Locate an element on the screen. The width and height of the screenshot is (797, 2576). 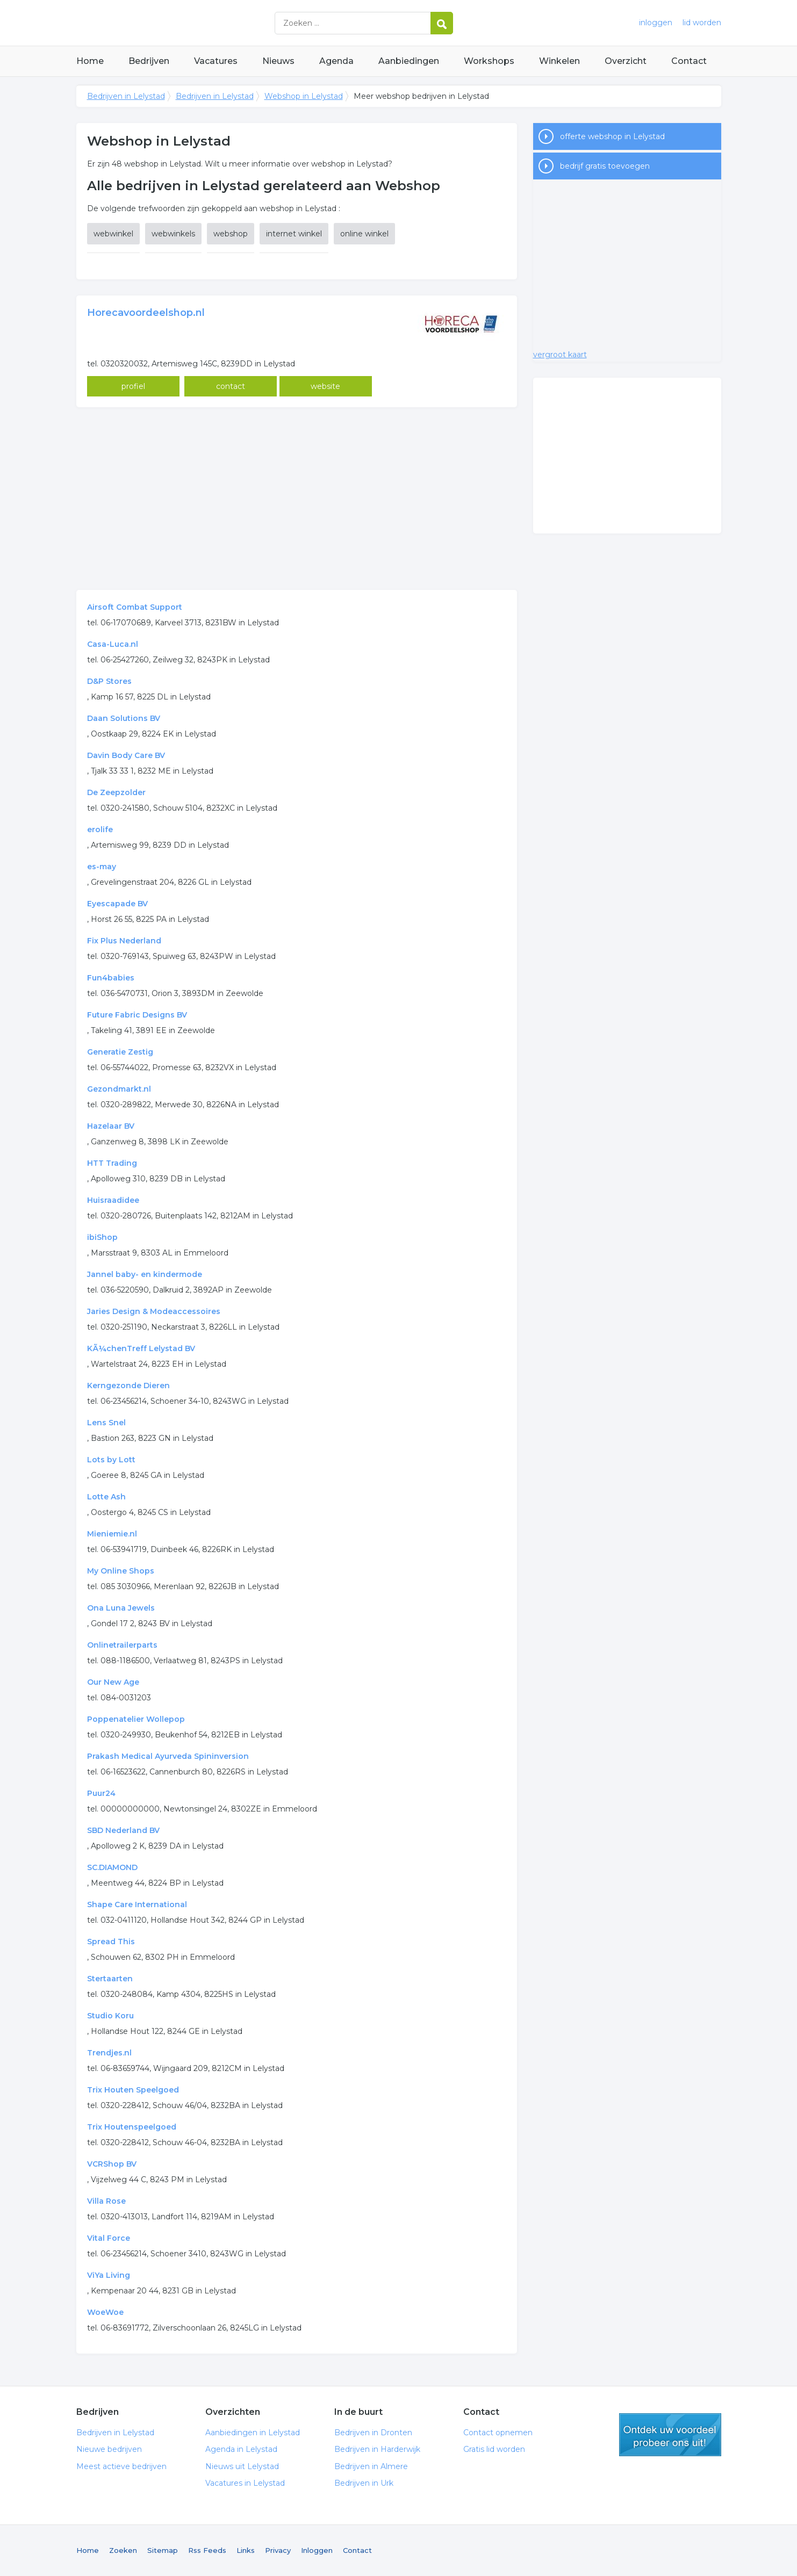
Mieniemie.nl is located at coordinates (112, 1534).